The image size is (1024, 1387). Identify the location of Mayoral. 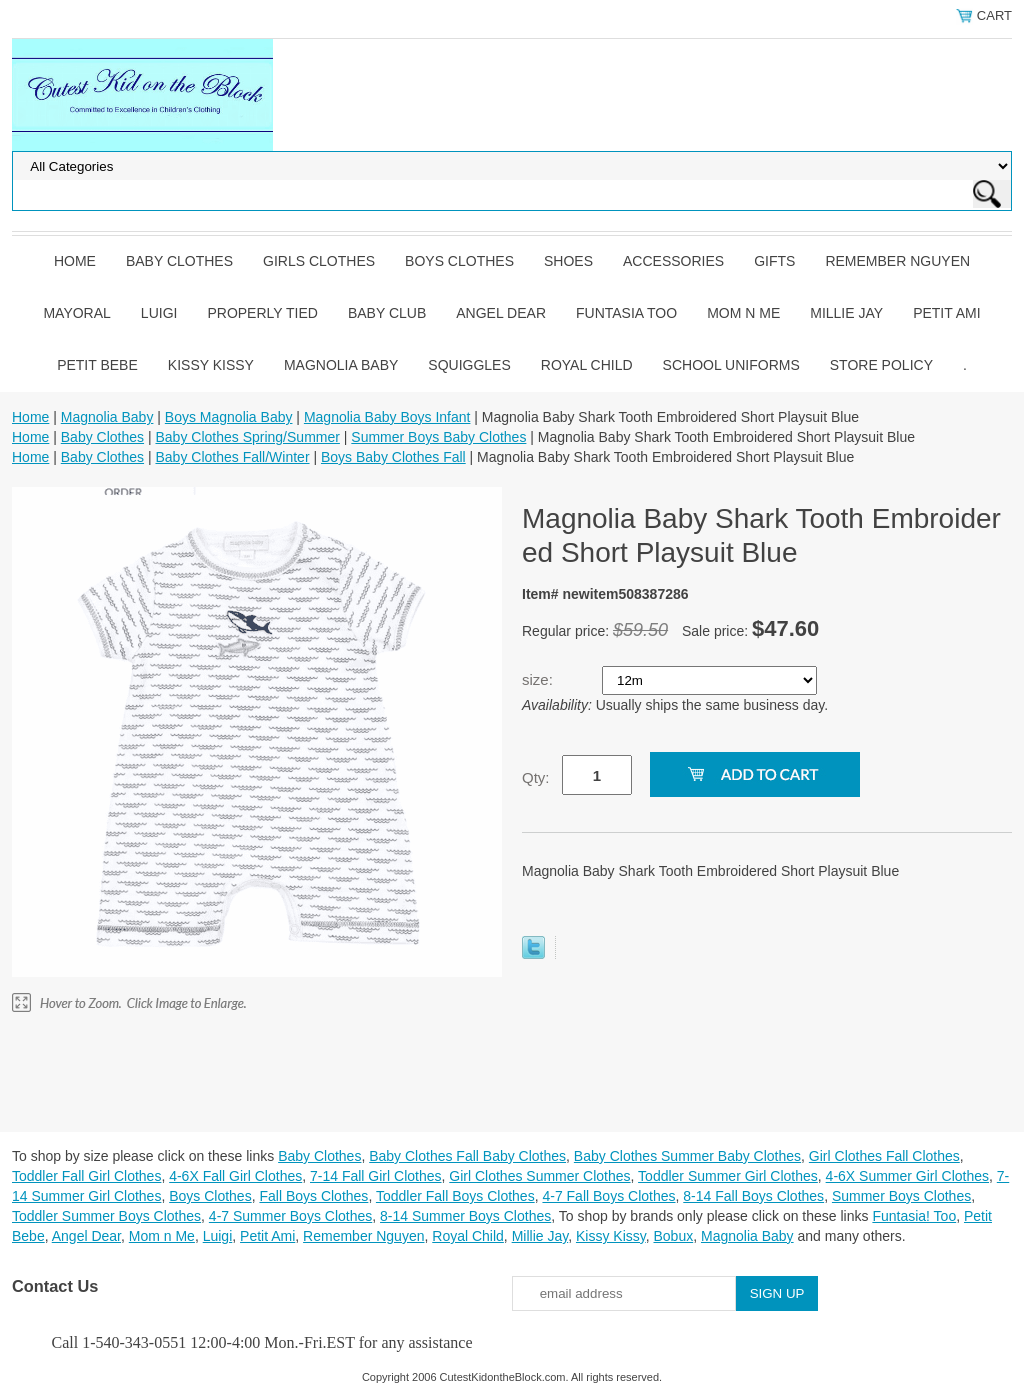
(76, 313).